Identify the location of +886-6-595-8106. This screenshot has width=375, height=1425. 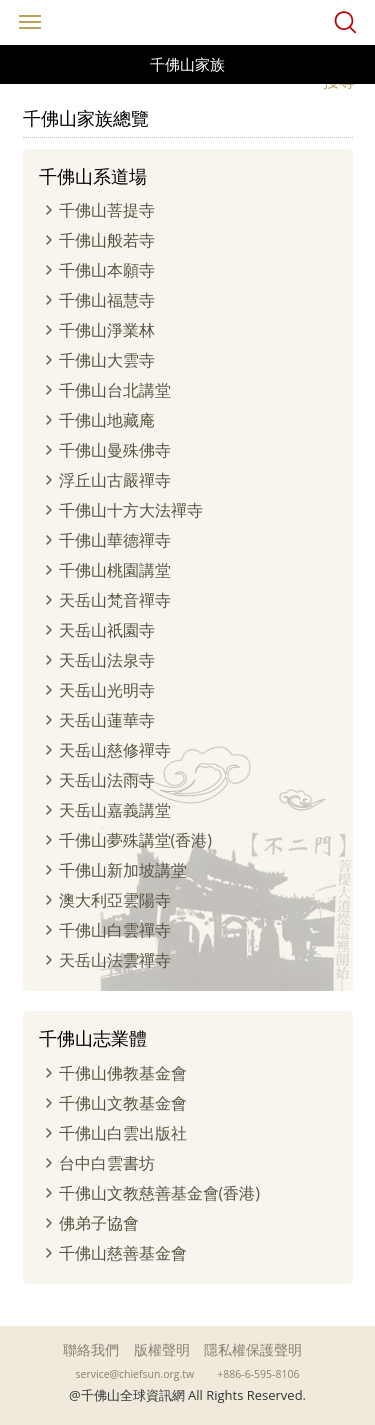
(258, 1374).